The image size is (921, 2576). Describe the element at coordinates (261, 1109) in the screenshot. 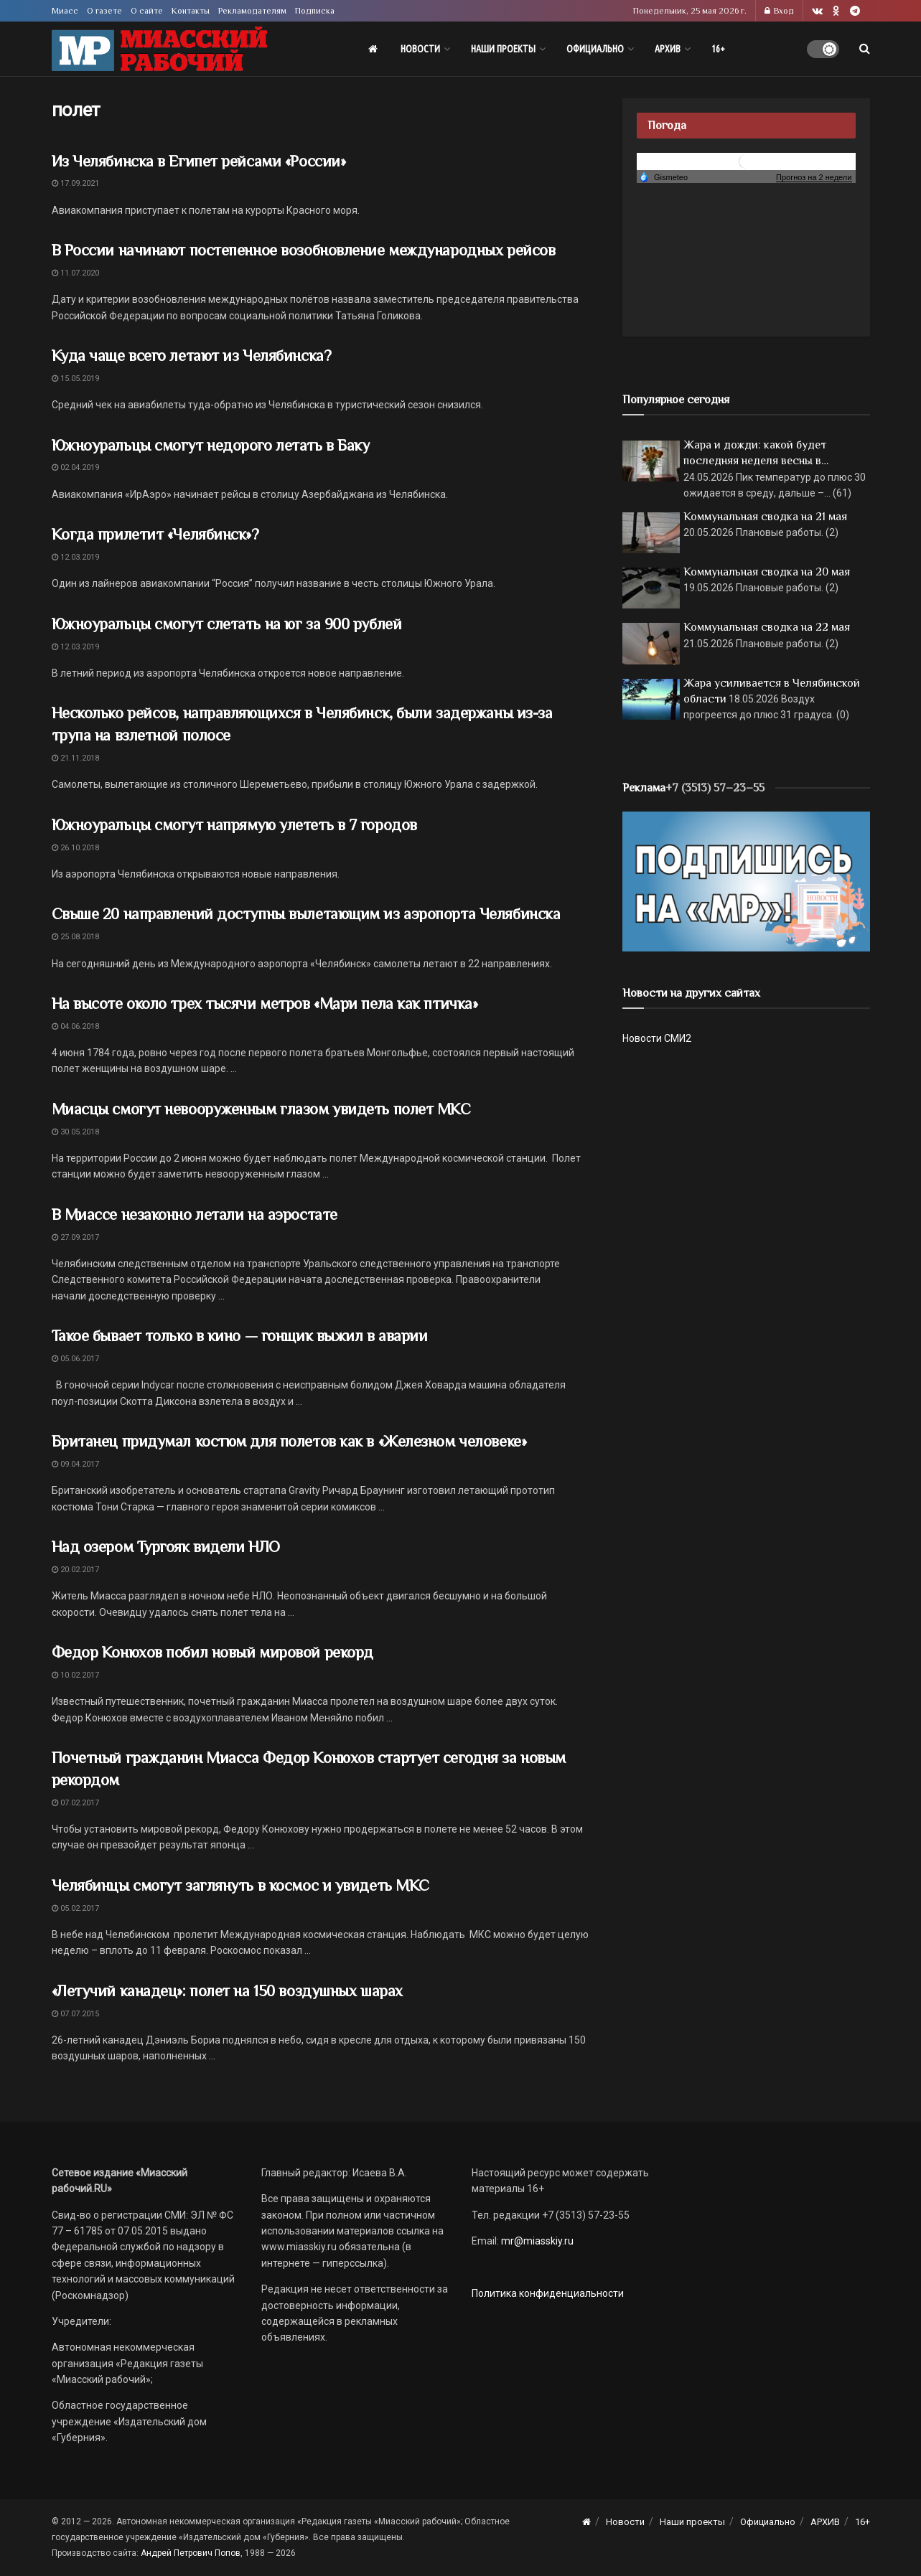

I see `Миасцы смогут невооруженным глазом увидеть полет МКС` at that location.